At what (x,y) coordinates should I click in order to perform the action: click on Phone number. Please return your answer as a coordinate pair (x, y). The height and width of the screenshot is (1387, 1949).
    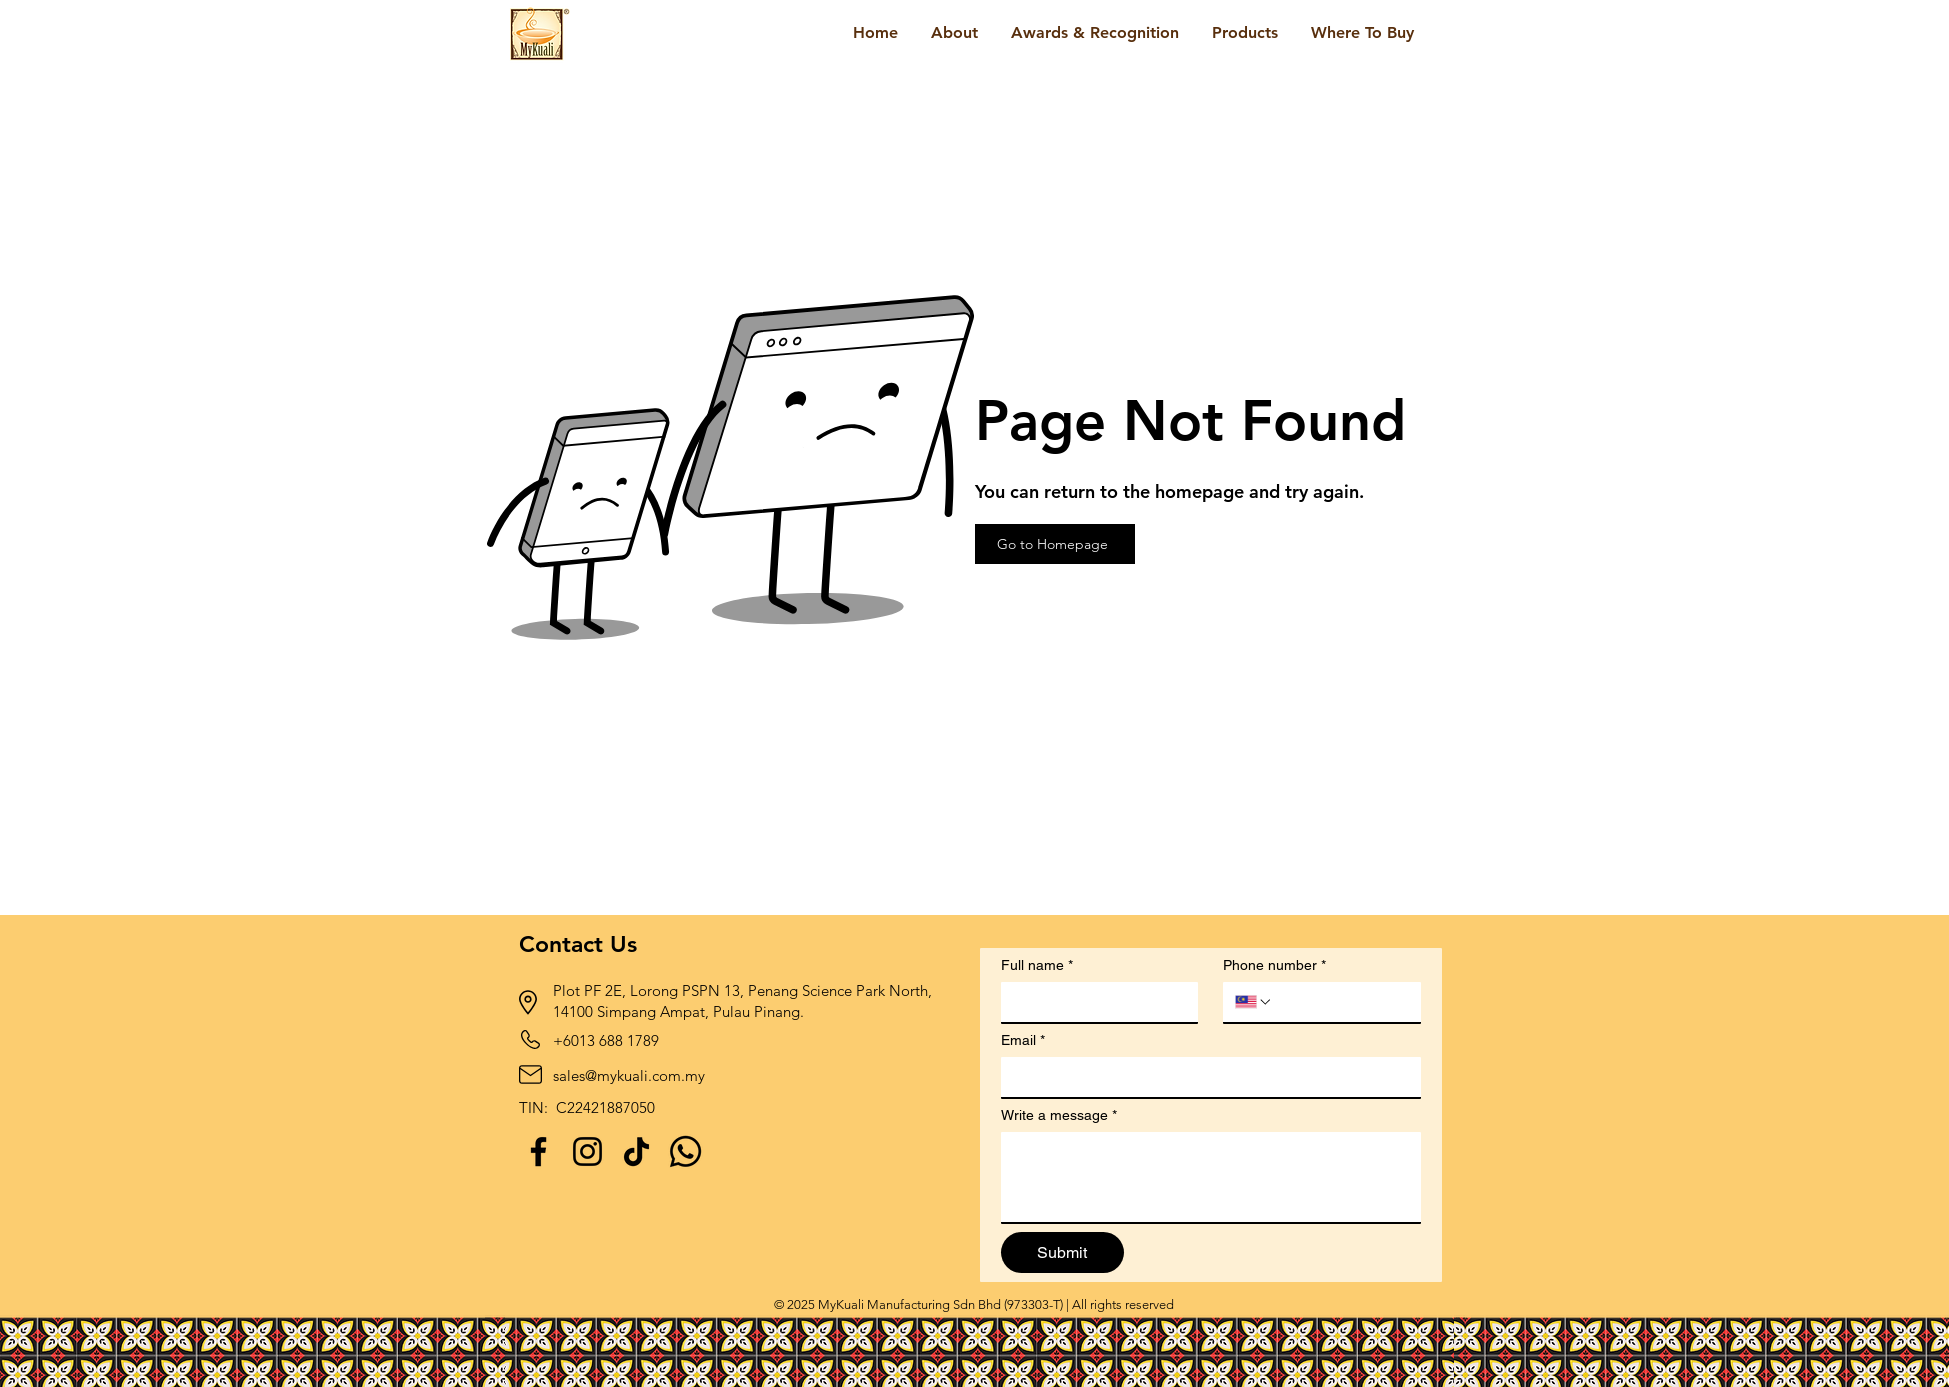
    Looking at the image, I should click on (1274, 965).